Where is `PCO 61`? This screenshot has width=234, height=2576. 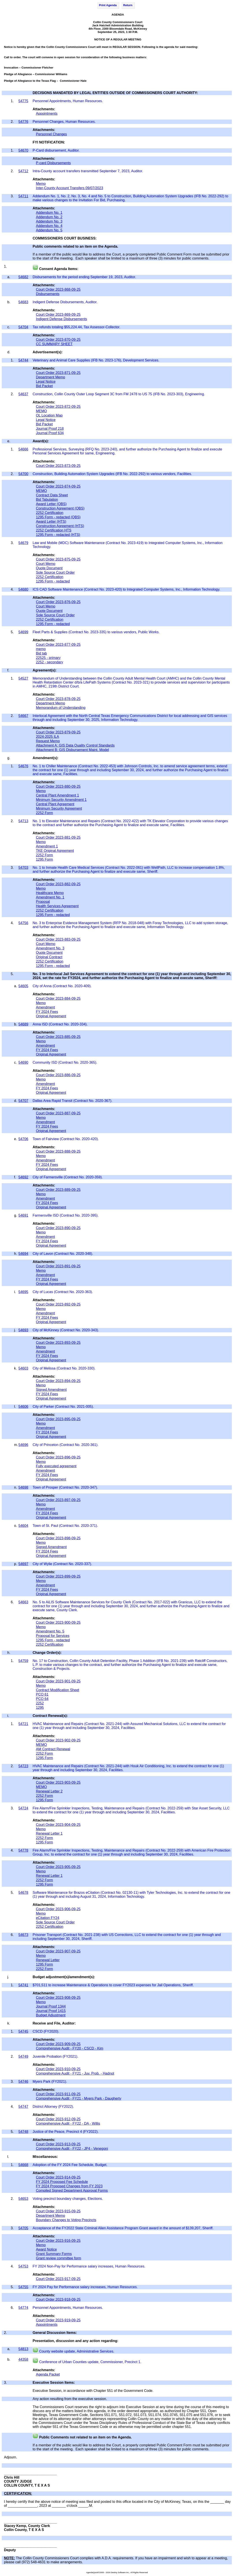
PCO 61 is located at coordinates (42, 1694).